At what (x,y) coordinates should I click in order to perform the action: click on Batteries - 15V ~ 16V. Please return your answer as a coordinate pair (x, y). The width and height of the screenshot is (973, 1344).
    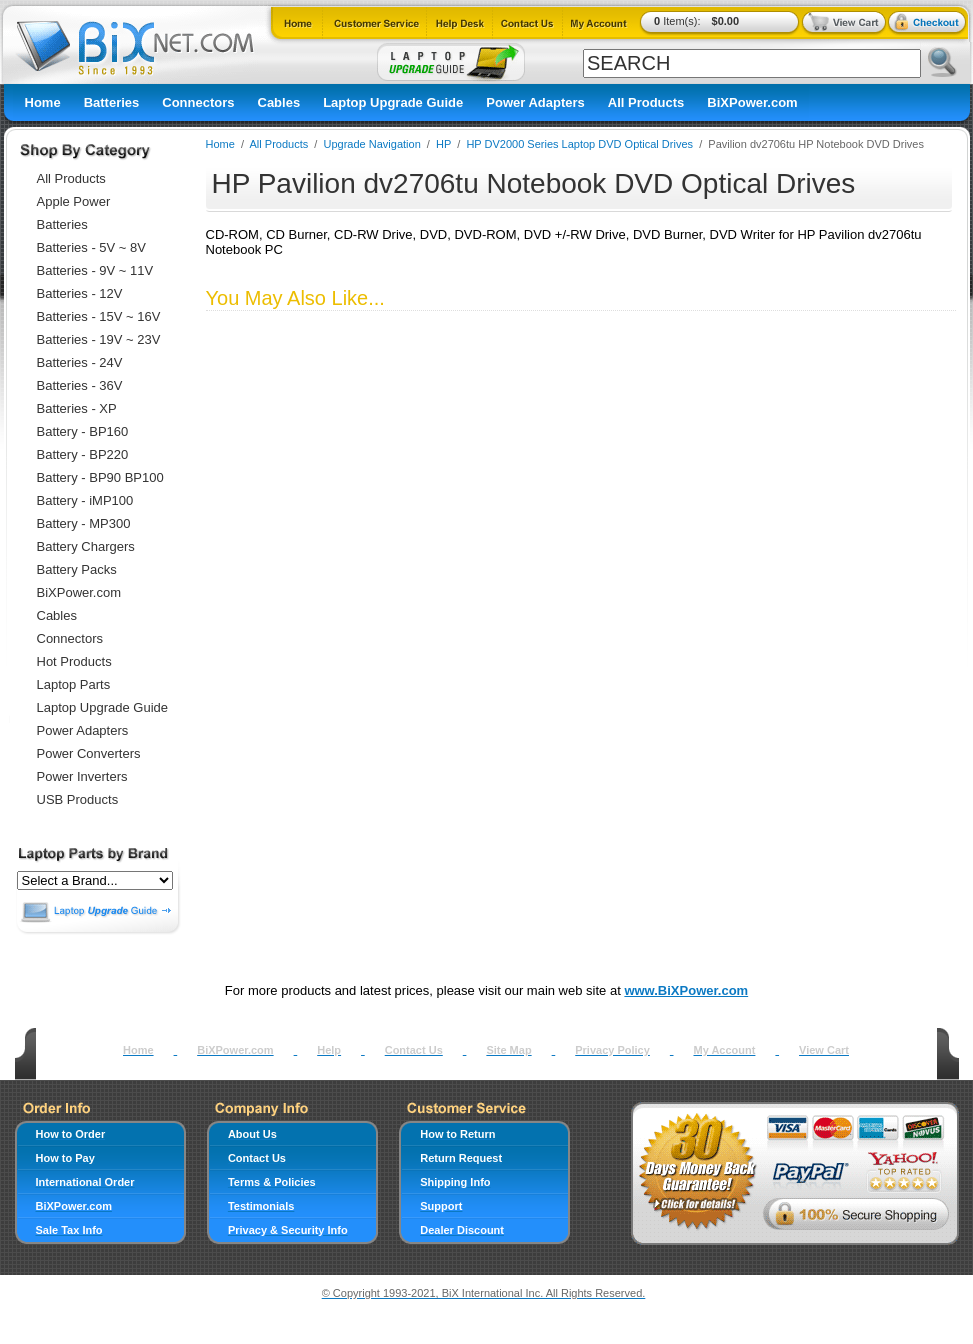
    Looking at the image, I should click on (99, 316).